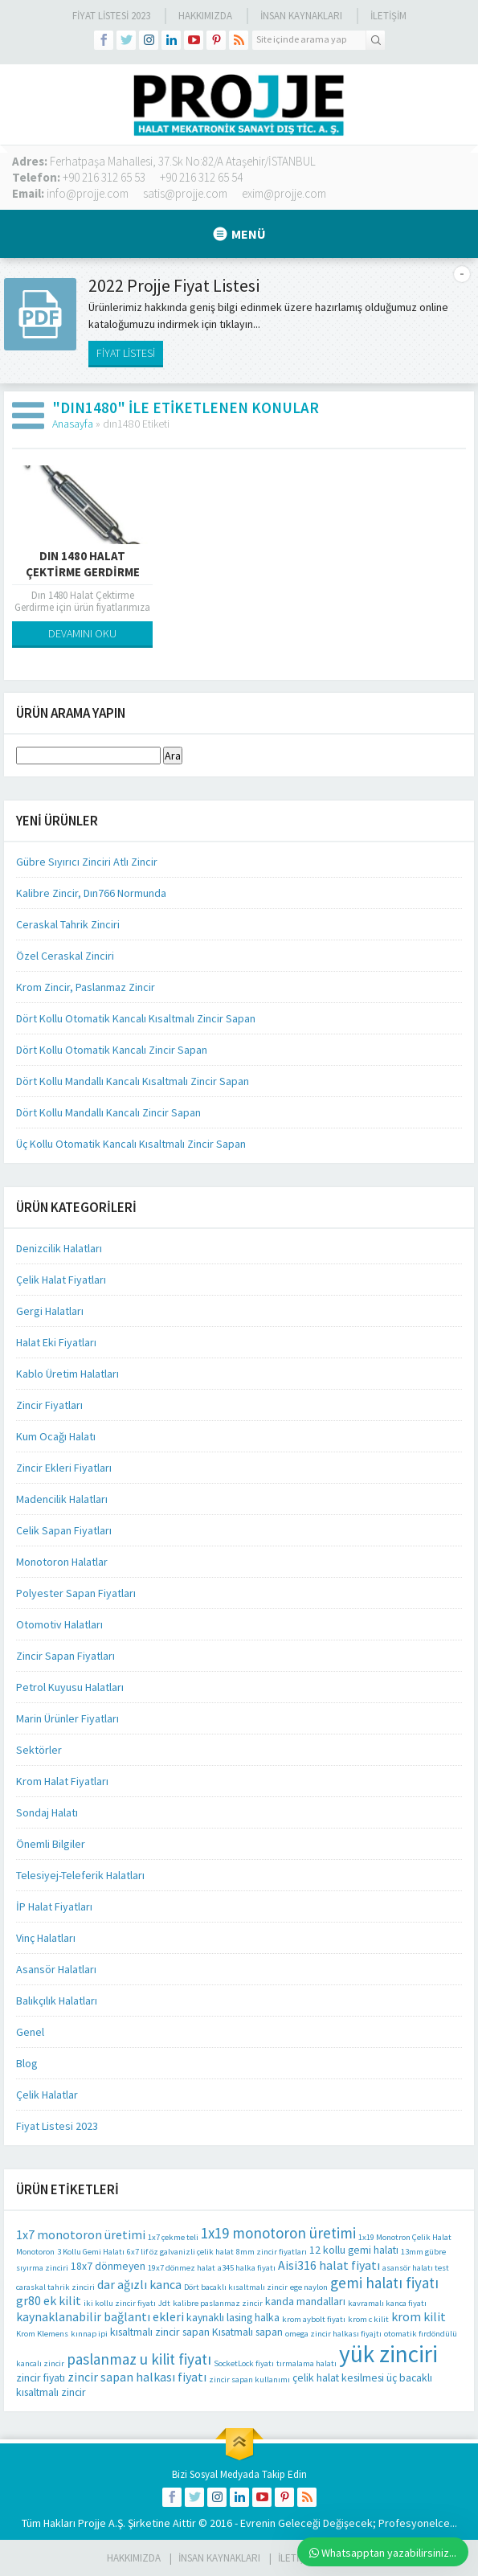 The image size is (478, 2576). What do you see at coordinates (368, 2319) in the screenshot?
I see `krom c kilit [krom c kilit (1 öge)]` at bounding box center [368, 2319].